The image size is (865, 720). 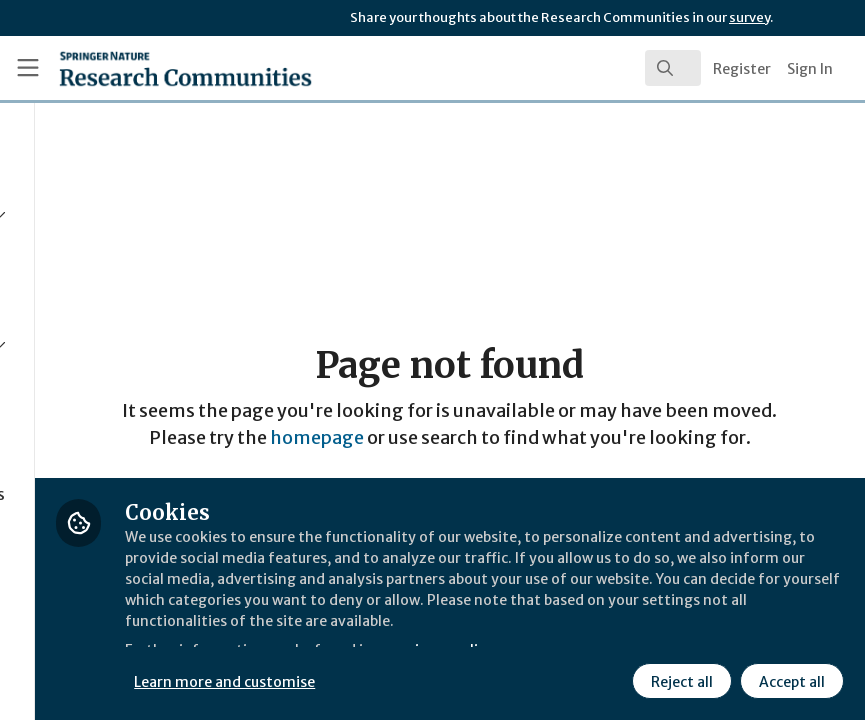 What do you see at coordinates (145, 68) in the screenshot?
I see `[Home]` at bounding box center [145, 68].